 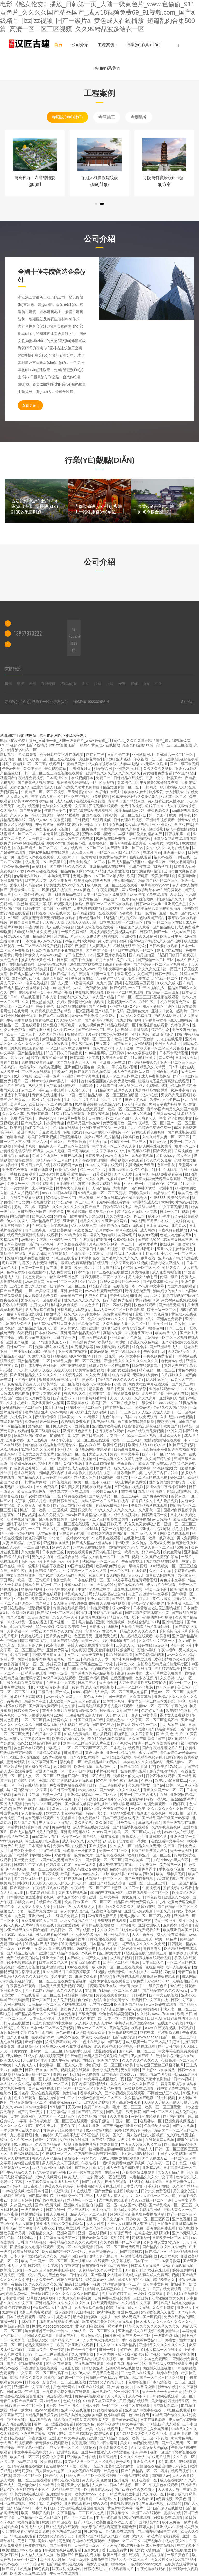 I want to click on 欧美视频一区在线观看, so click(x=137, y=2046).